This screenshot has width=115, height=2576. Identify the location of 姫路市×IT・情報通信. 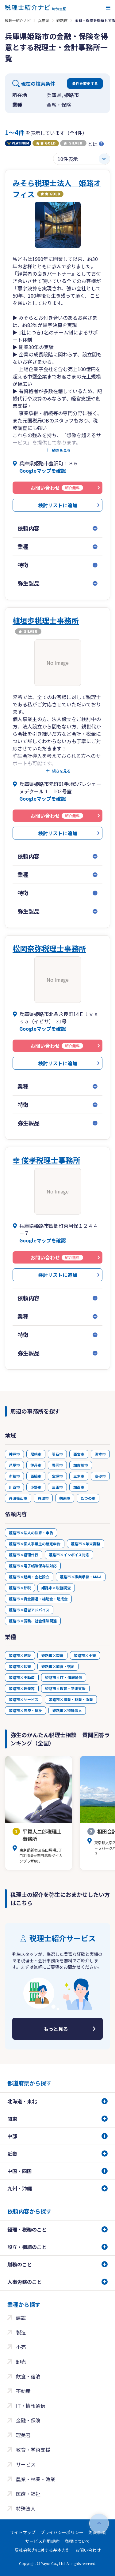
(63, 1677).